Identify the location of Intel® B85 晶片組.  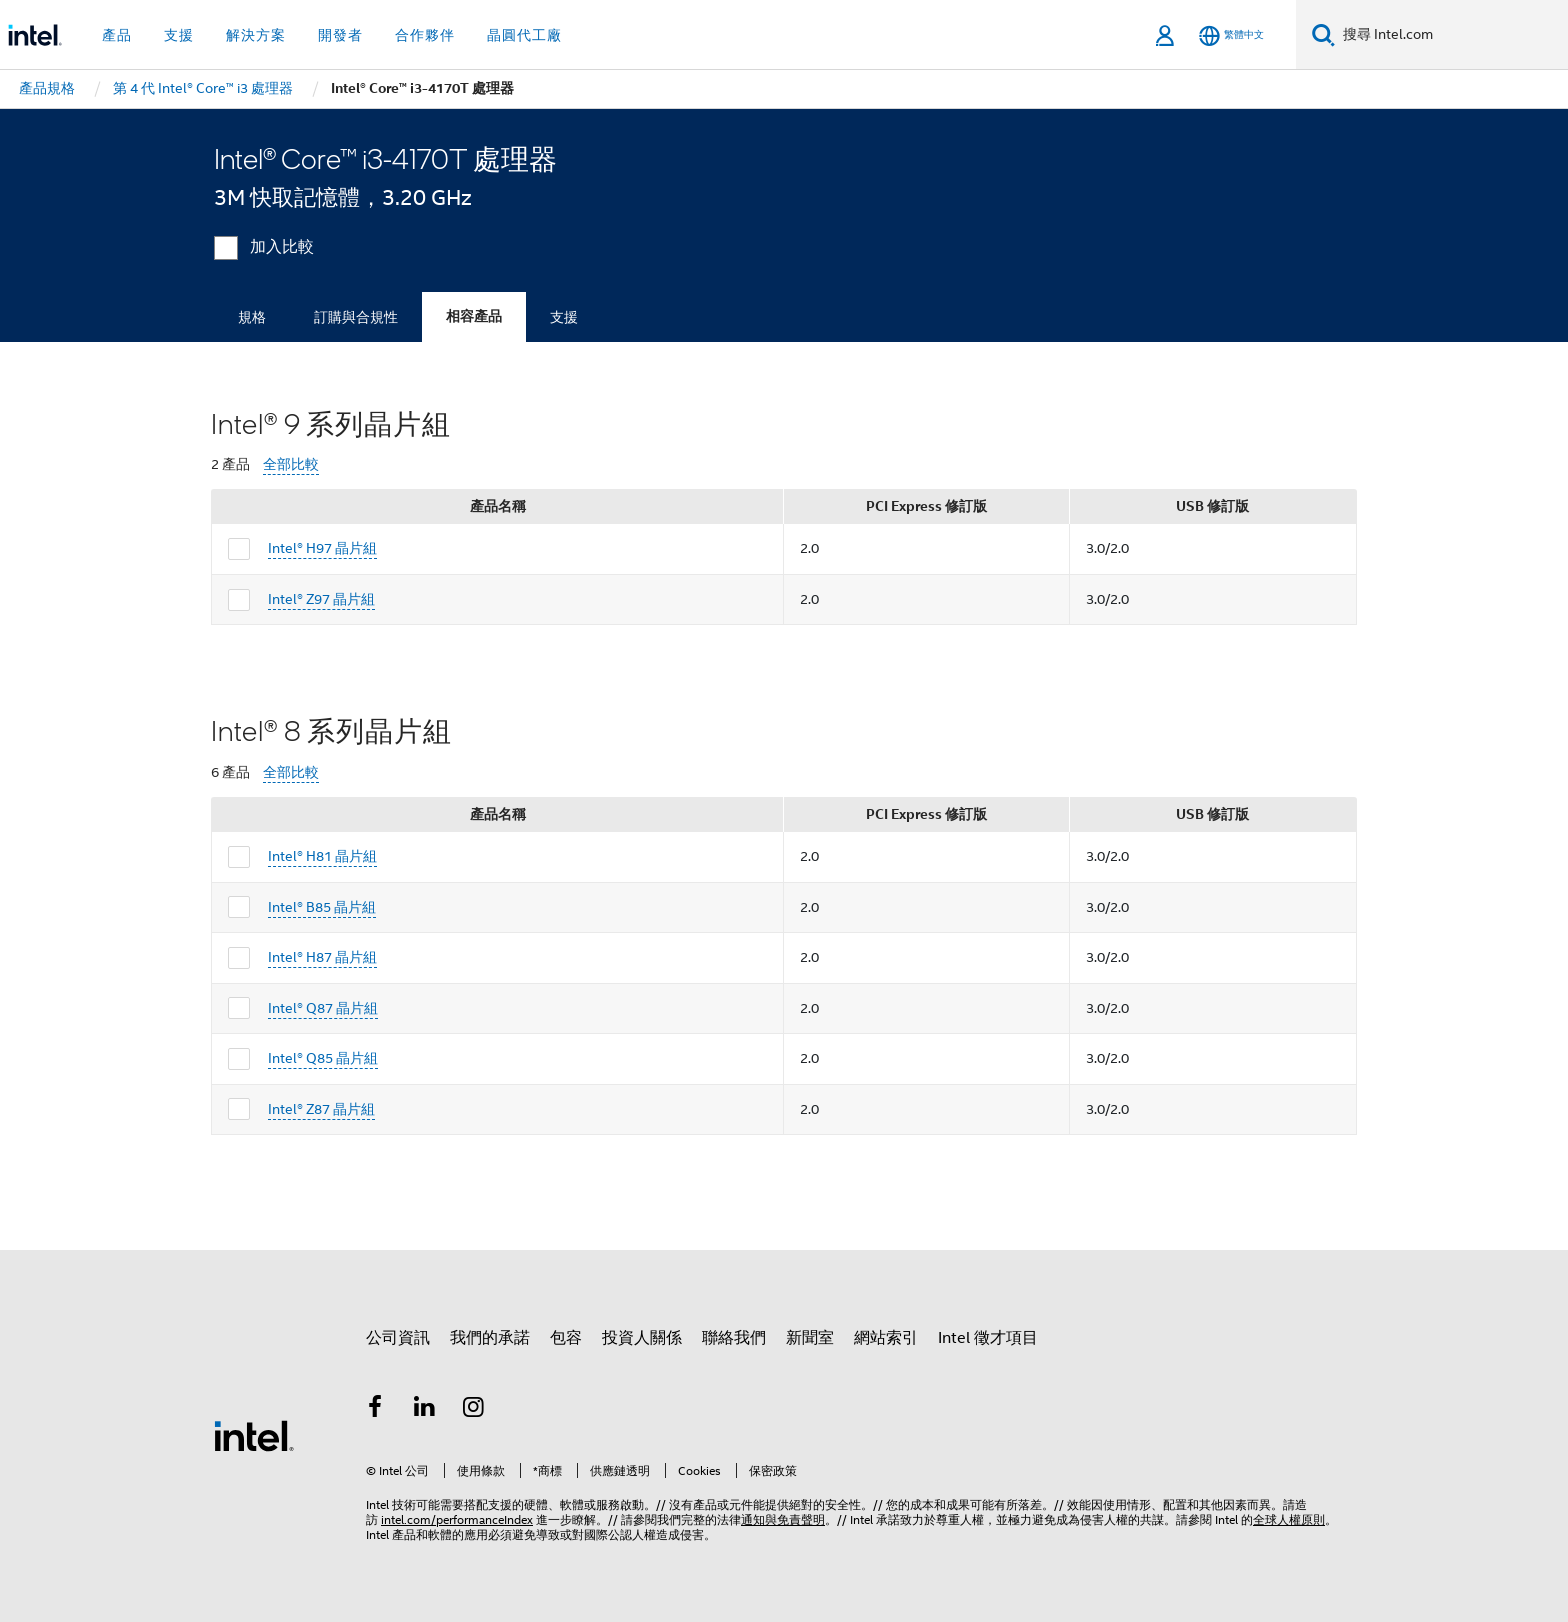
(322, 907).